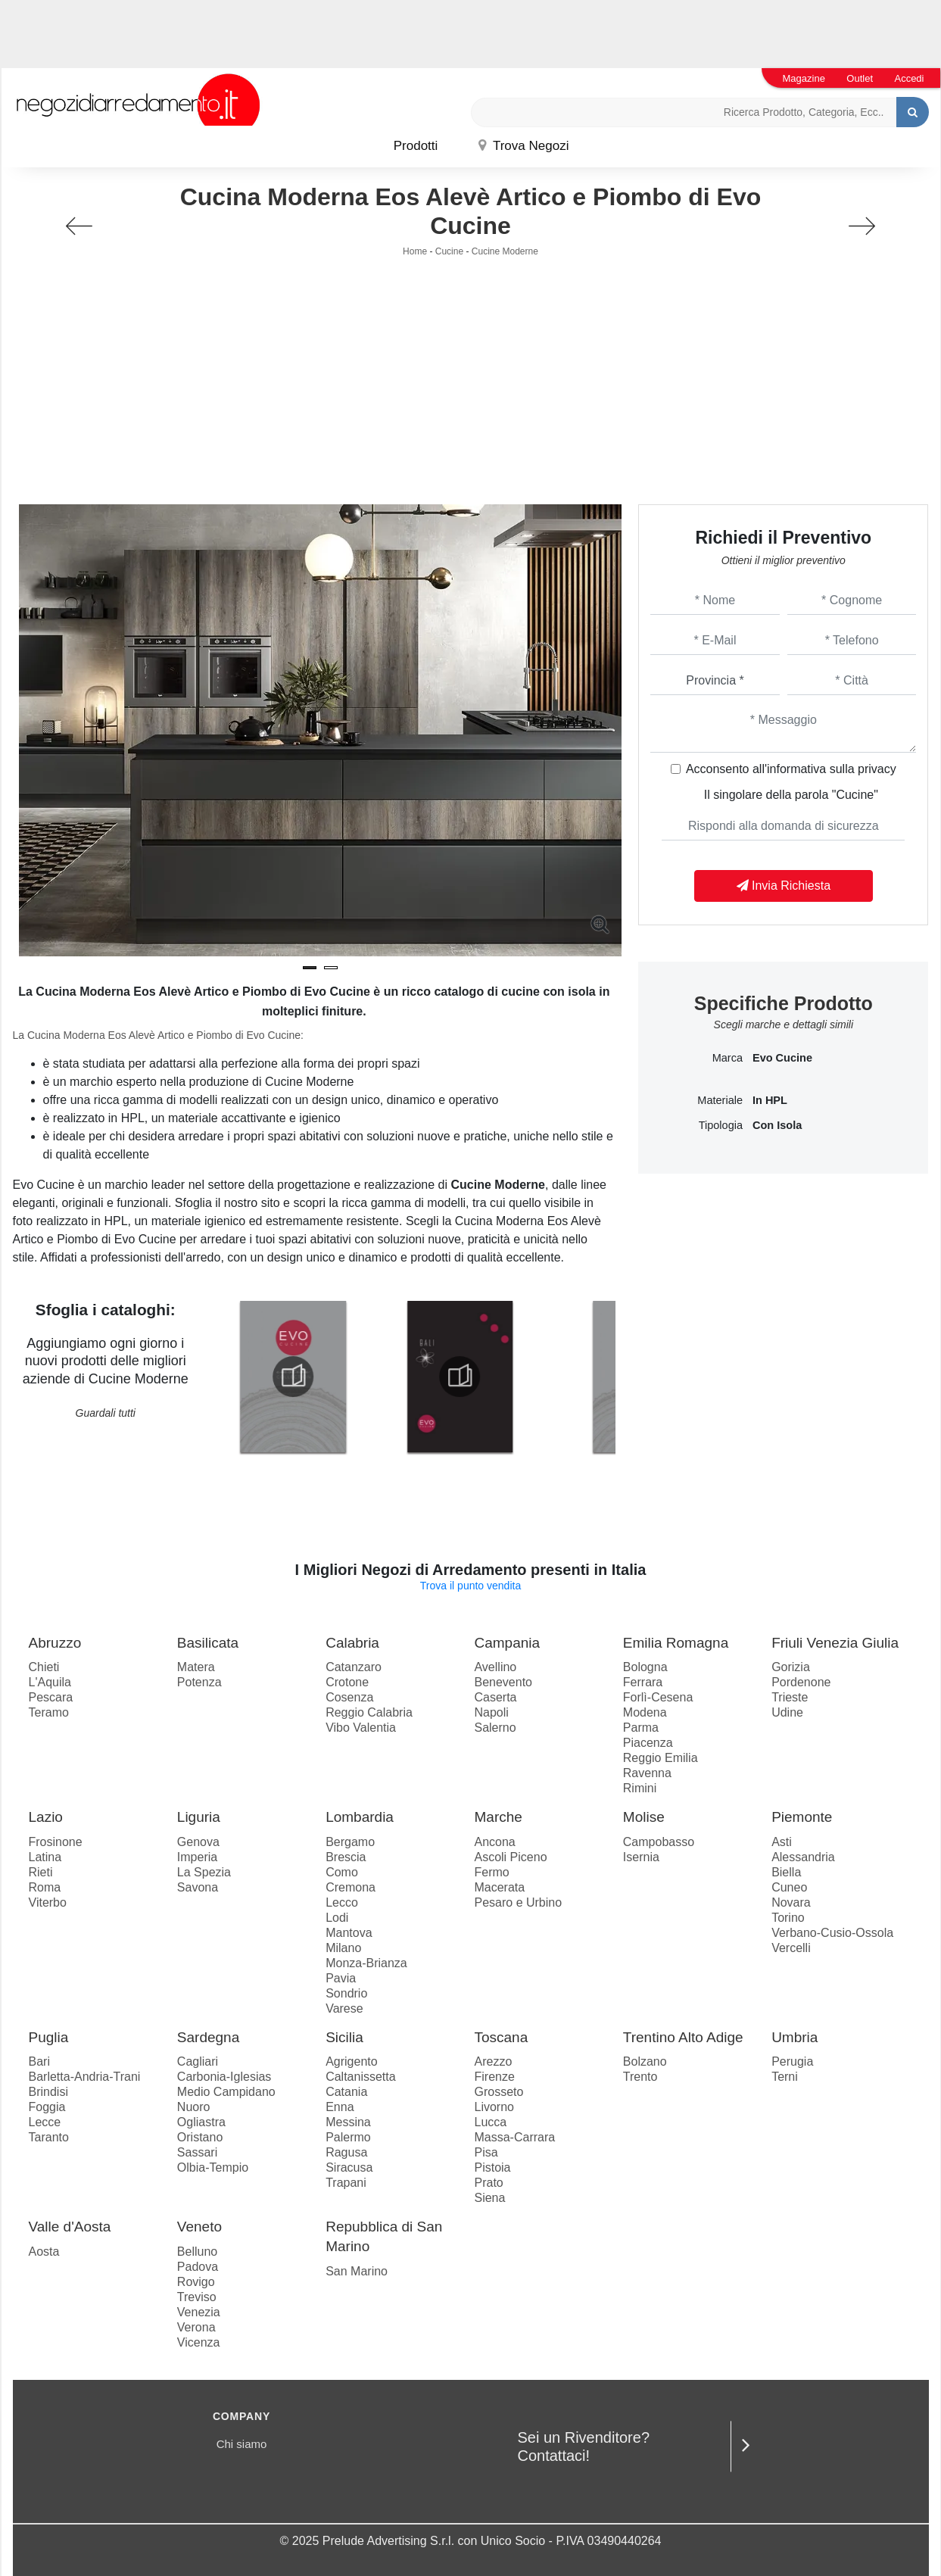 Image resolution: width=941 pixels, height=2576 pixels. Describe the element at coordinates (642, 1682) in the screenshot. I see `Ferrara` at that location.